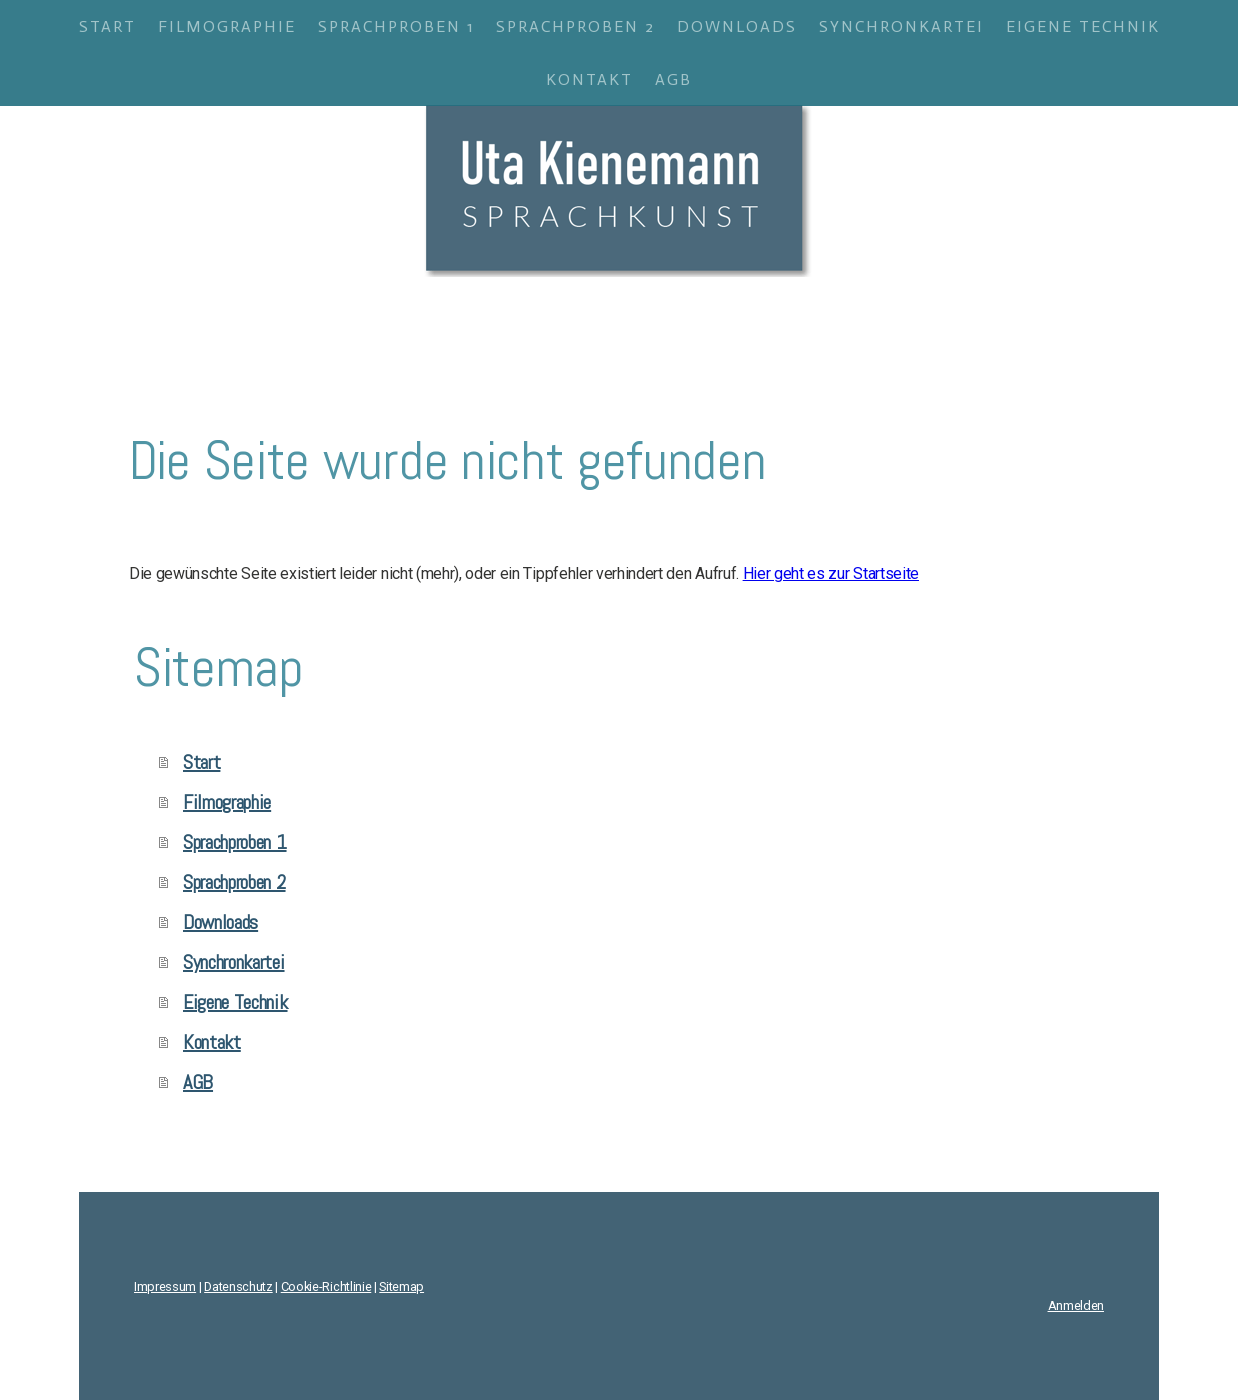 Image resolution: width=1238 pixels, height=1400 pixels. What do you see at coordinates (238, 1286) in the screenshot?
I see `Datenschutz` at bounding box center [238, 1286].